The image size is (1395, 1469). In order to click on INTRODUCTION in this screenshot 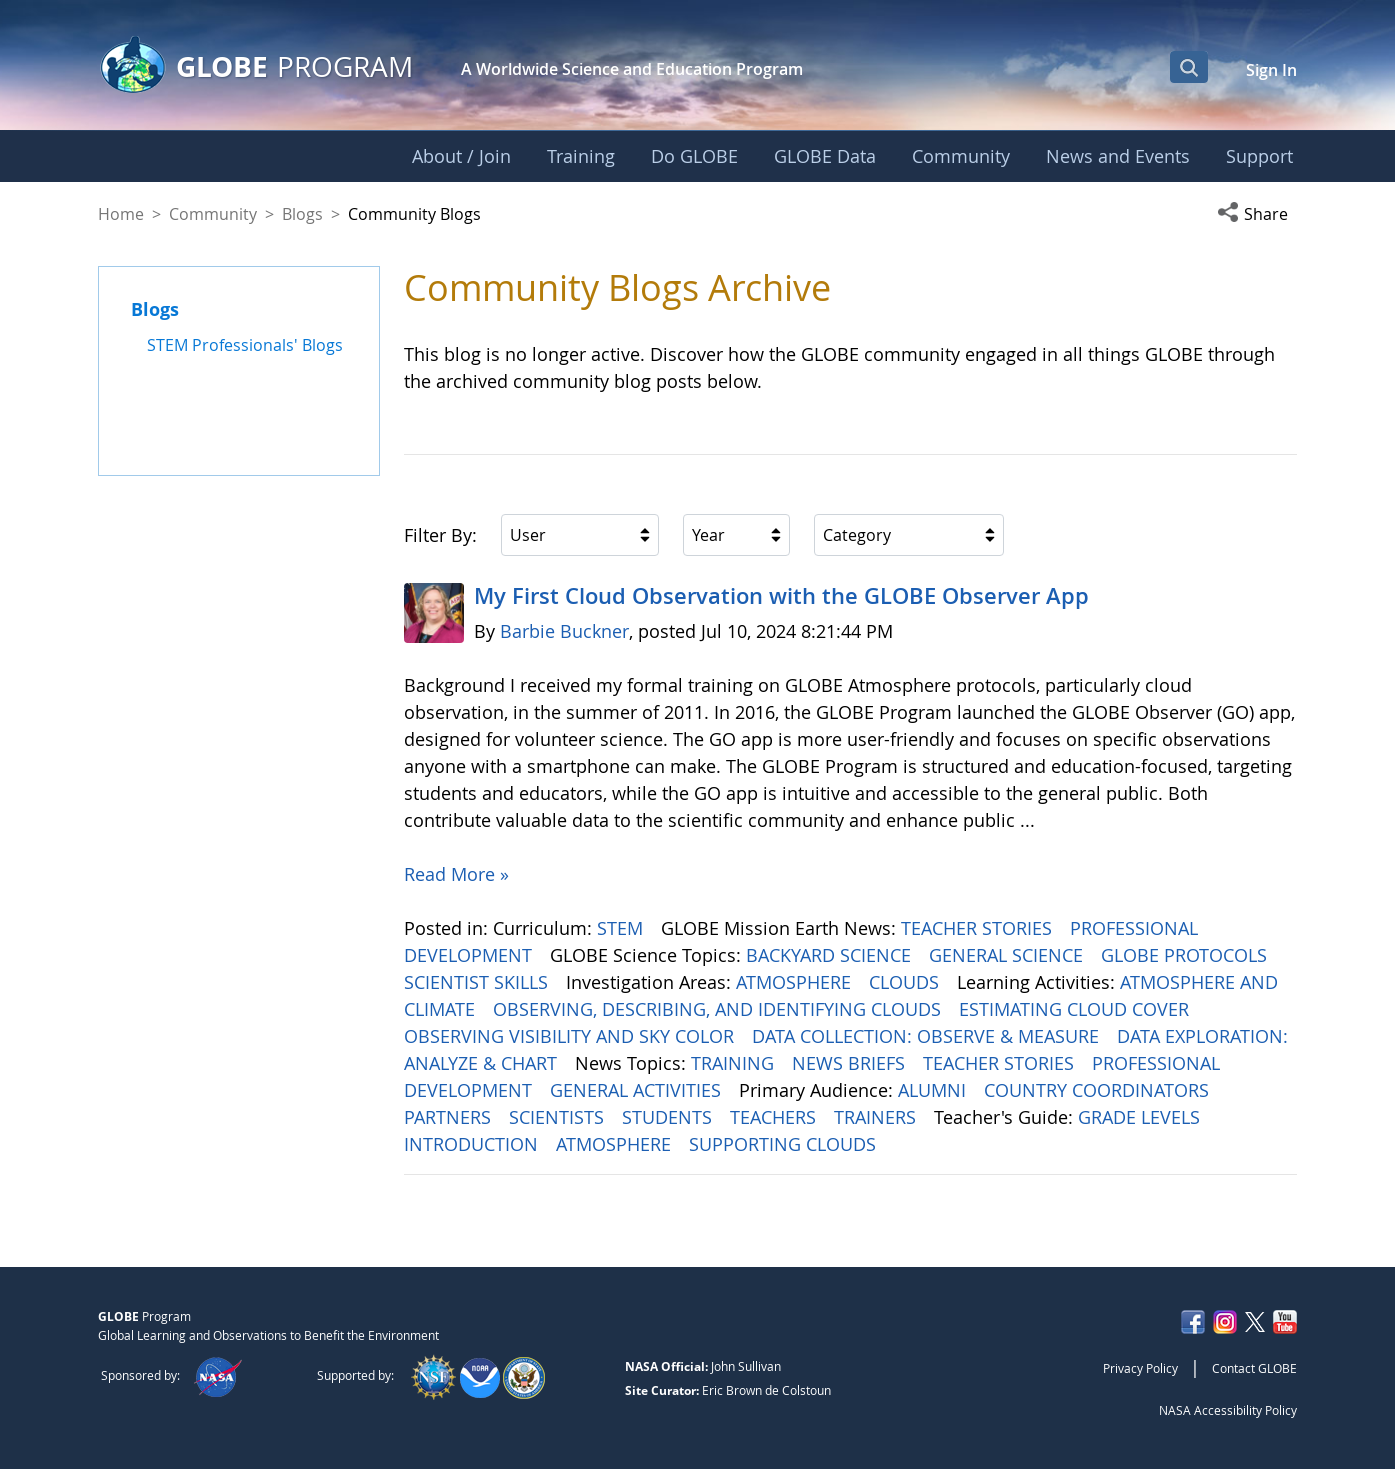, I will do `click(473, 1144)`.